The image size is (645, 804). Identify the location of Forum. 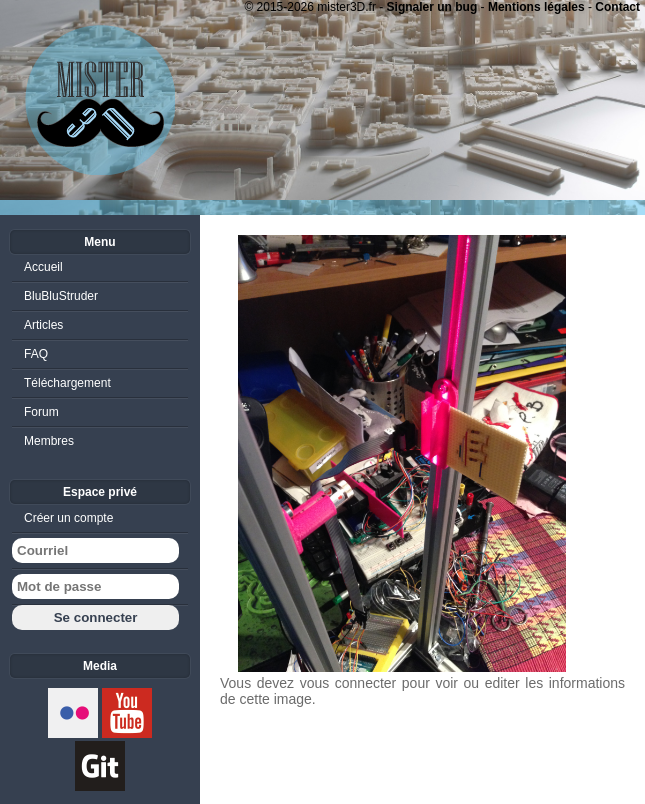
(41, 412).